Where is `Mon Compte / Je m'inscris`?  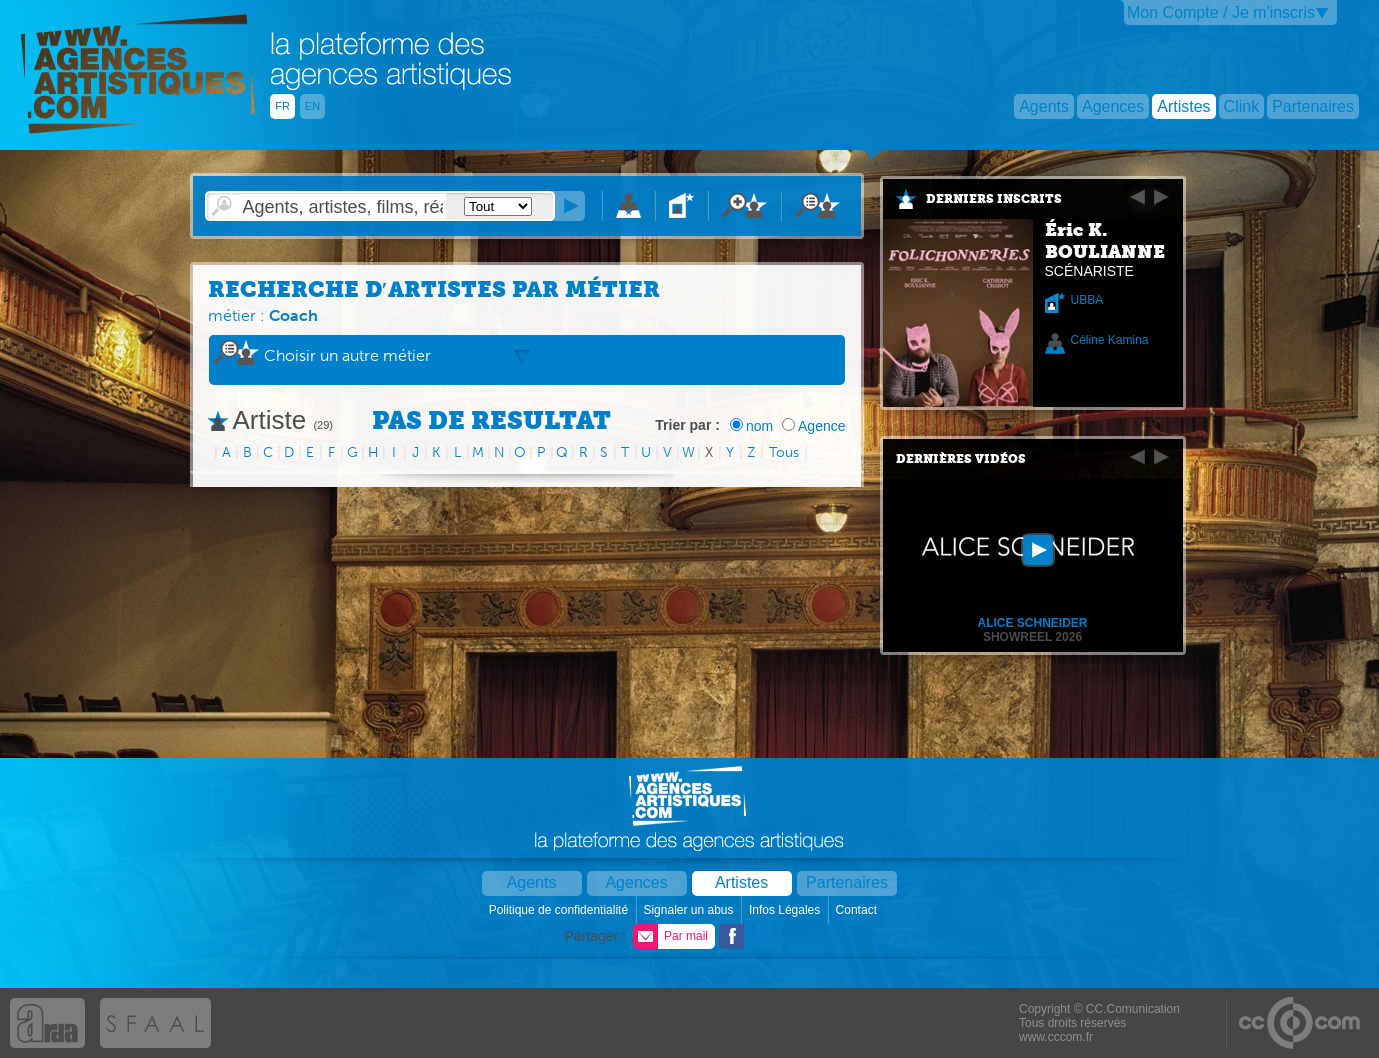 Mon Compte / Je m'inscris is located at coordinates (1221, 12).